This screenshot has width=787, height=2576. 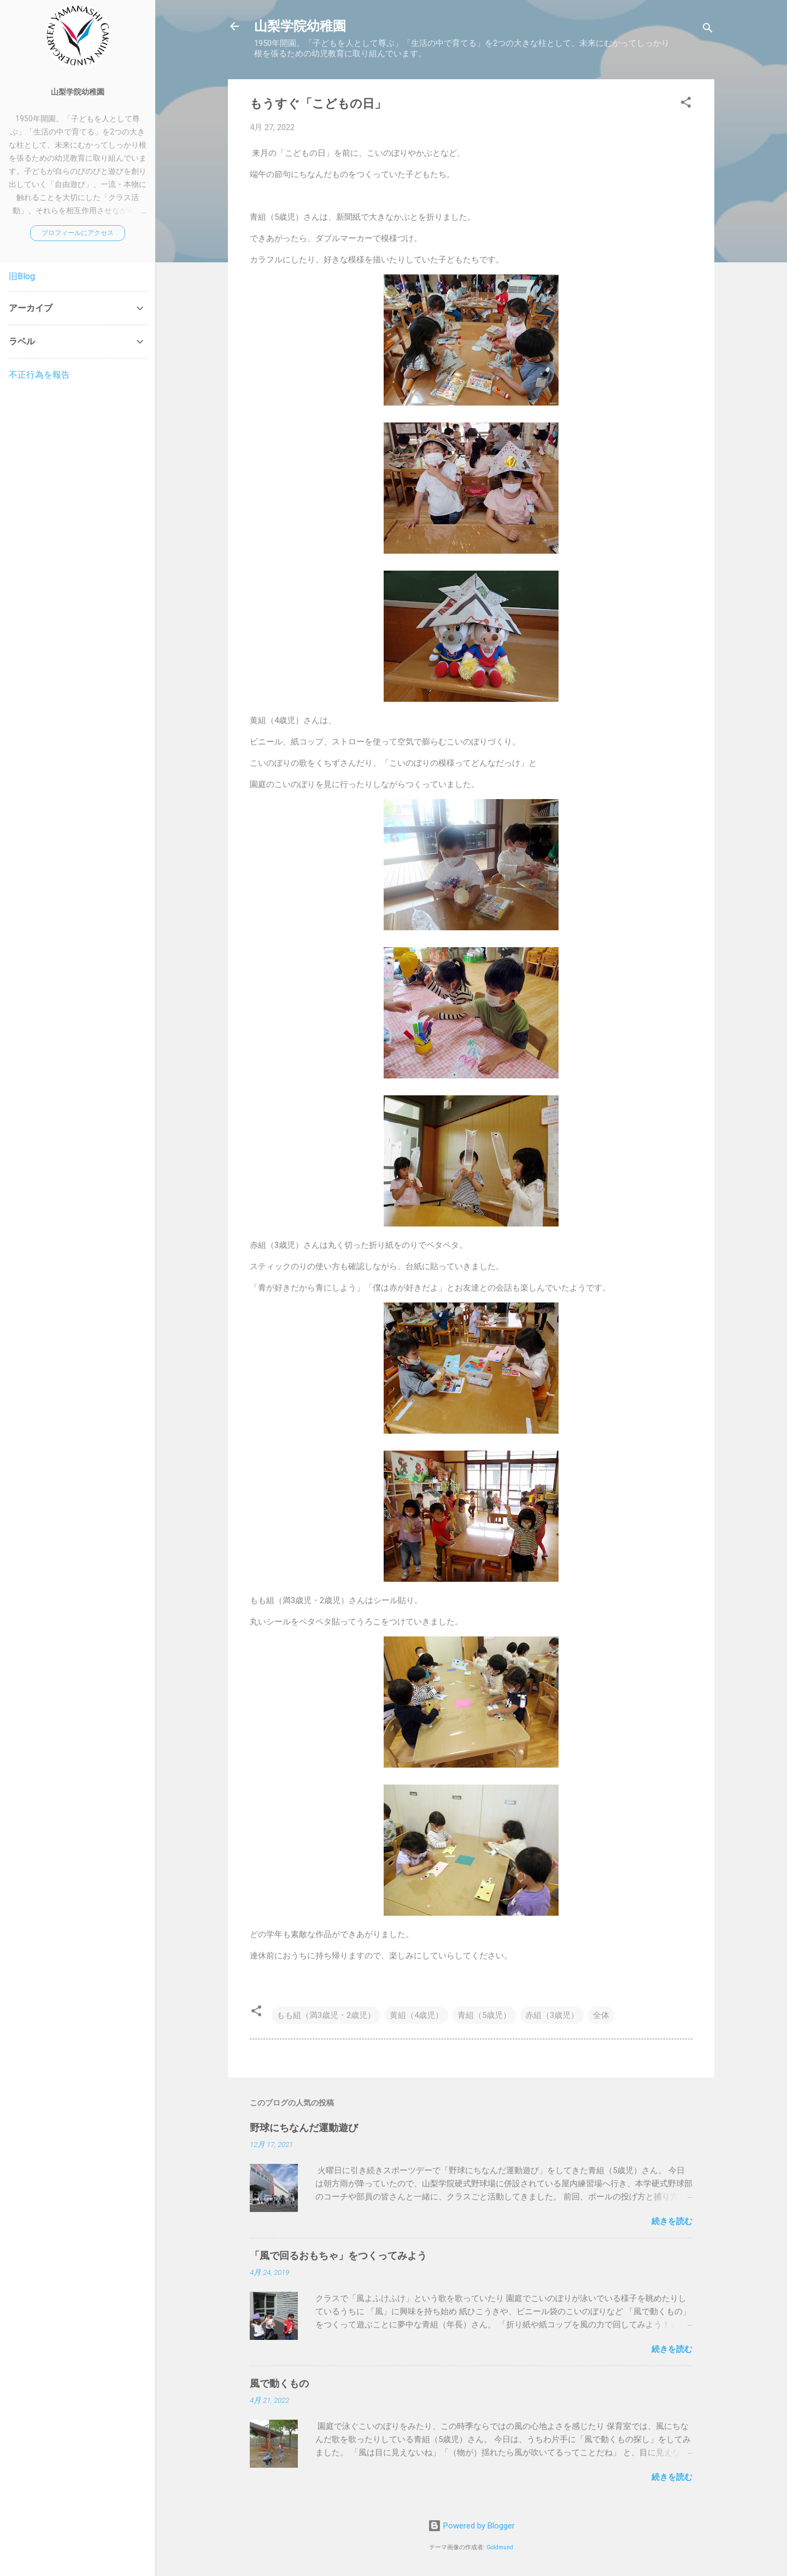 What do you see at coordinates (279, 2383) in the screenshot?
I see `風で動くもの` at bounding box center [279, 2383].